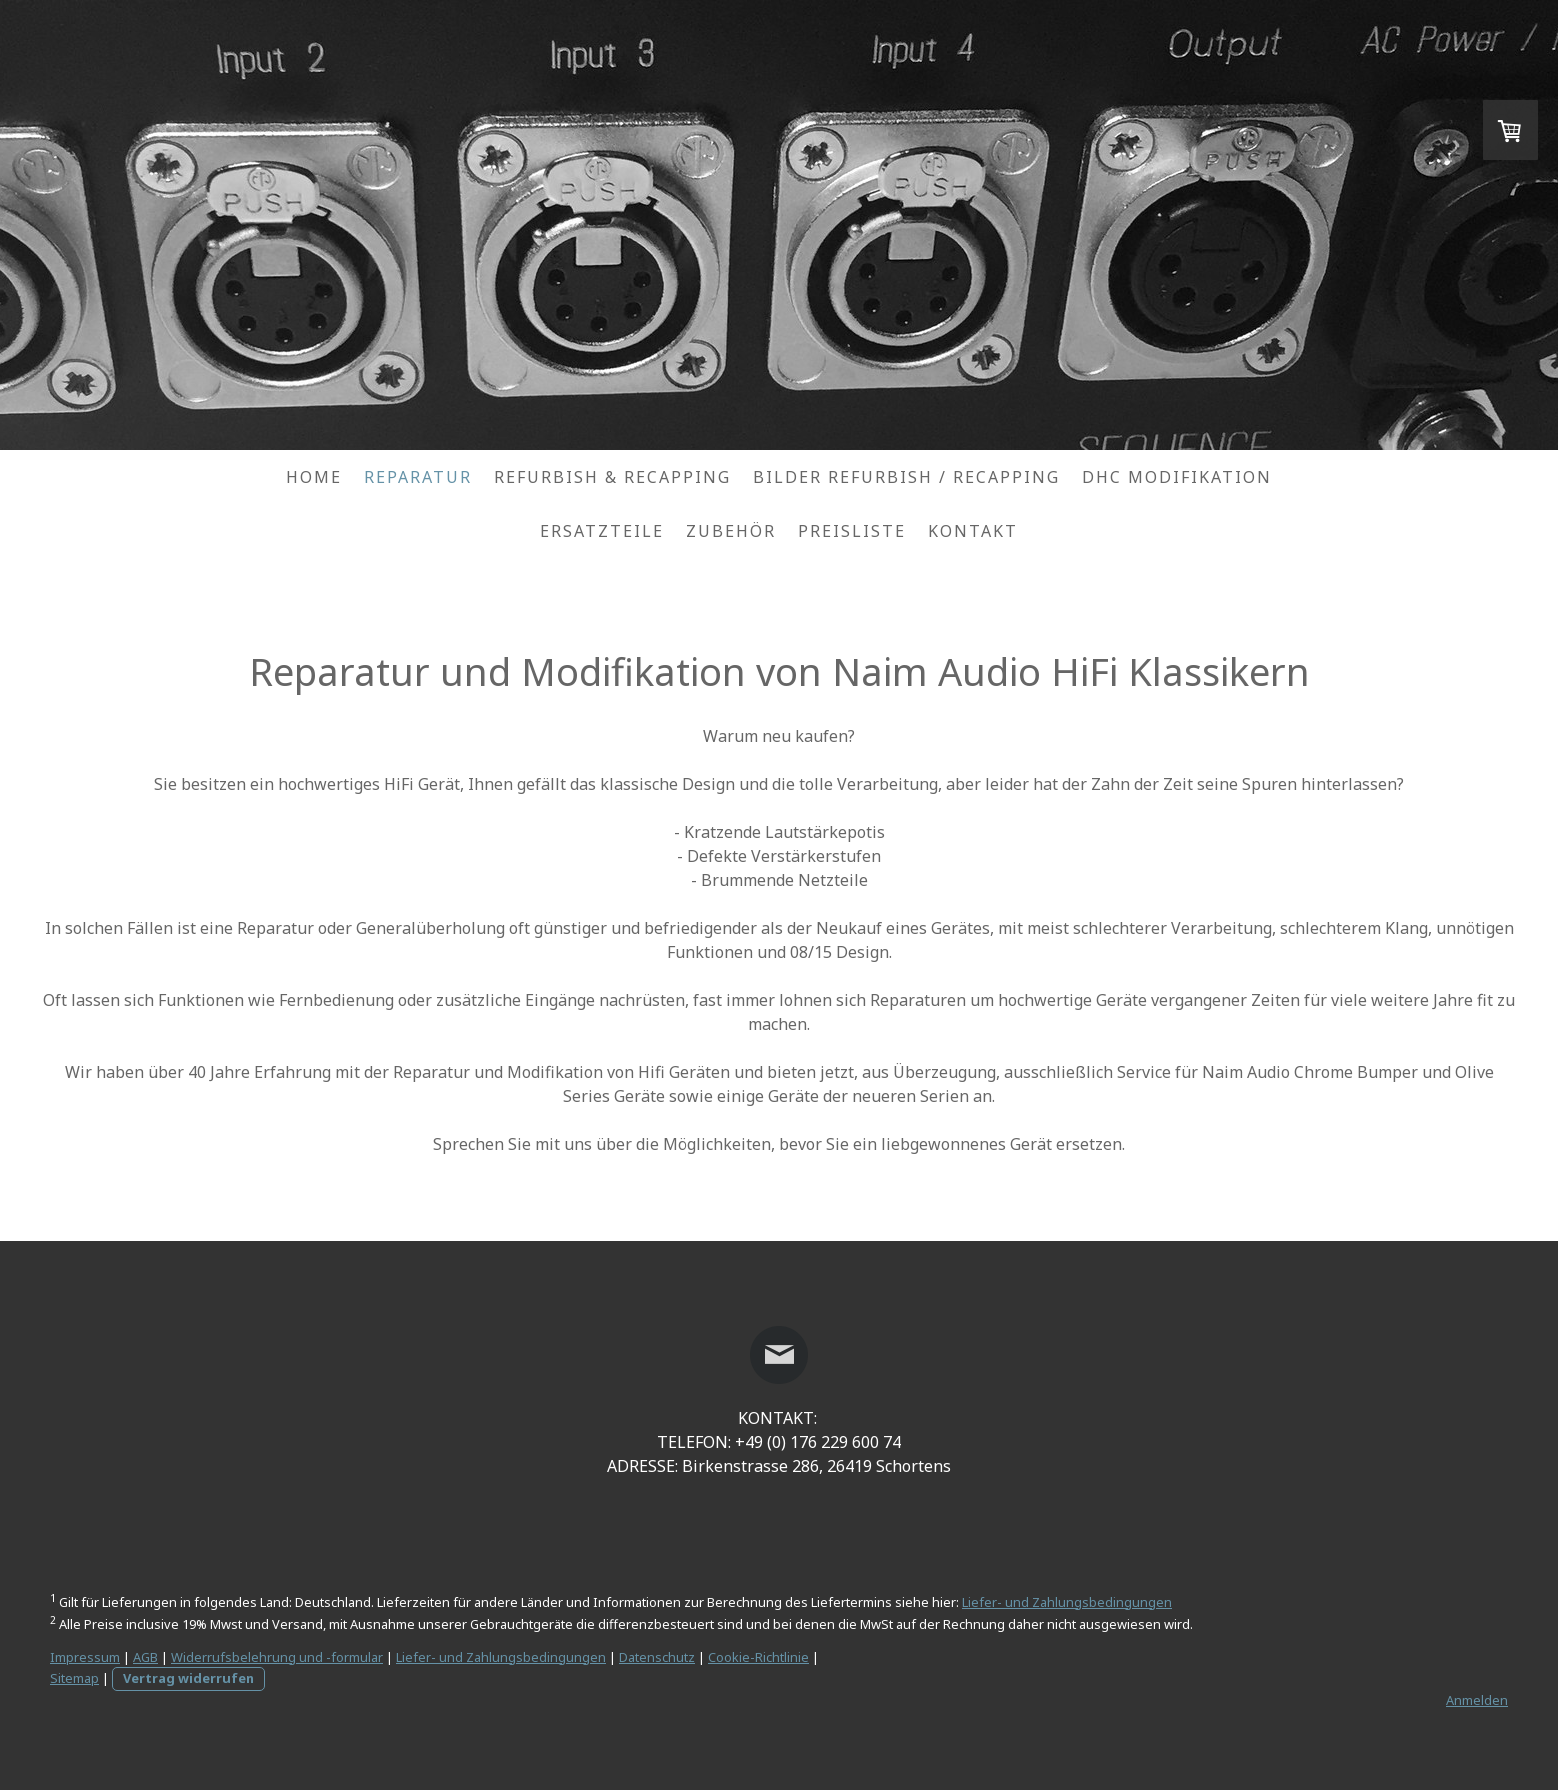 Image resolution: width=1558 pixels, height=1790 pixels. Describe the element at coordinates (906, 477) in the screenshot. I see `Bilder Refurbish / Recapping` at that location.